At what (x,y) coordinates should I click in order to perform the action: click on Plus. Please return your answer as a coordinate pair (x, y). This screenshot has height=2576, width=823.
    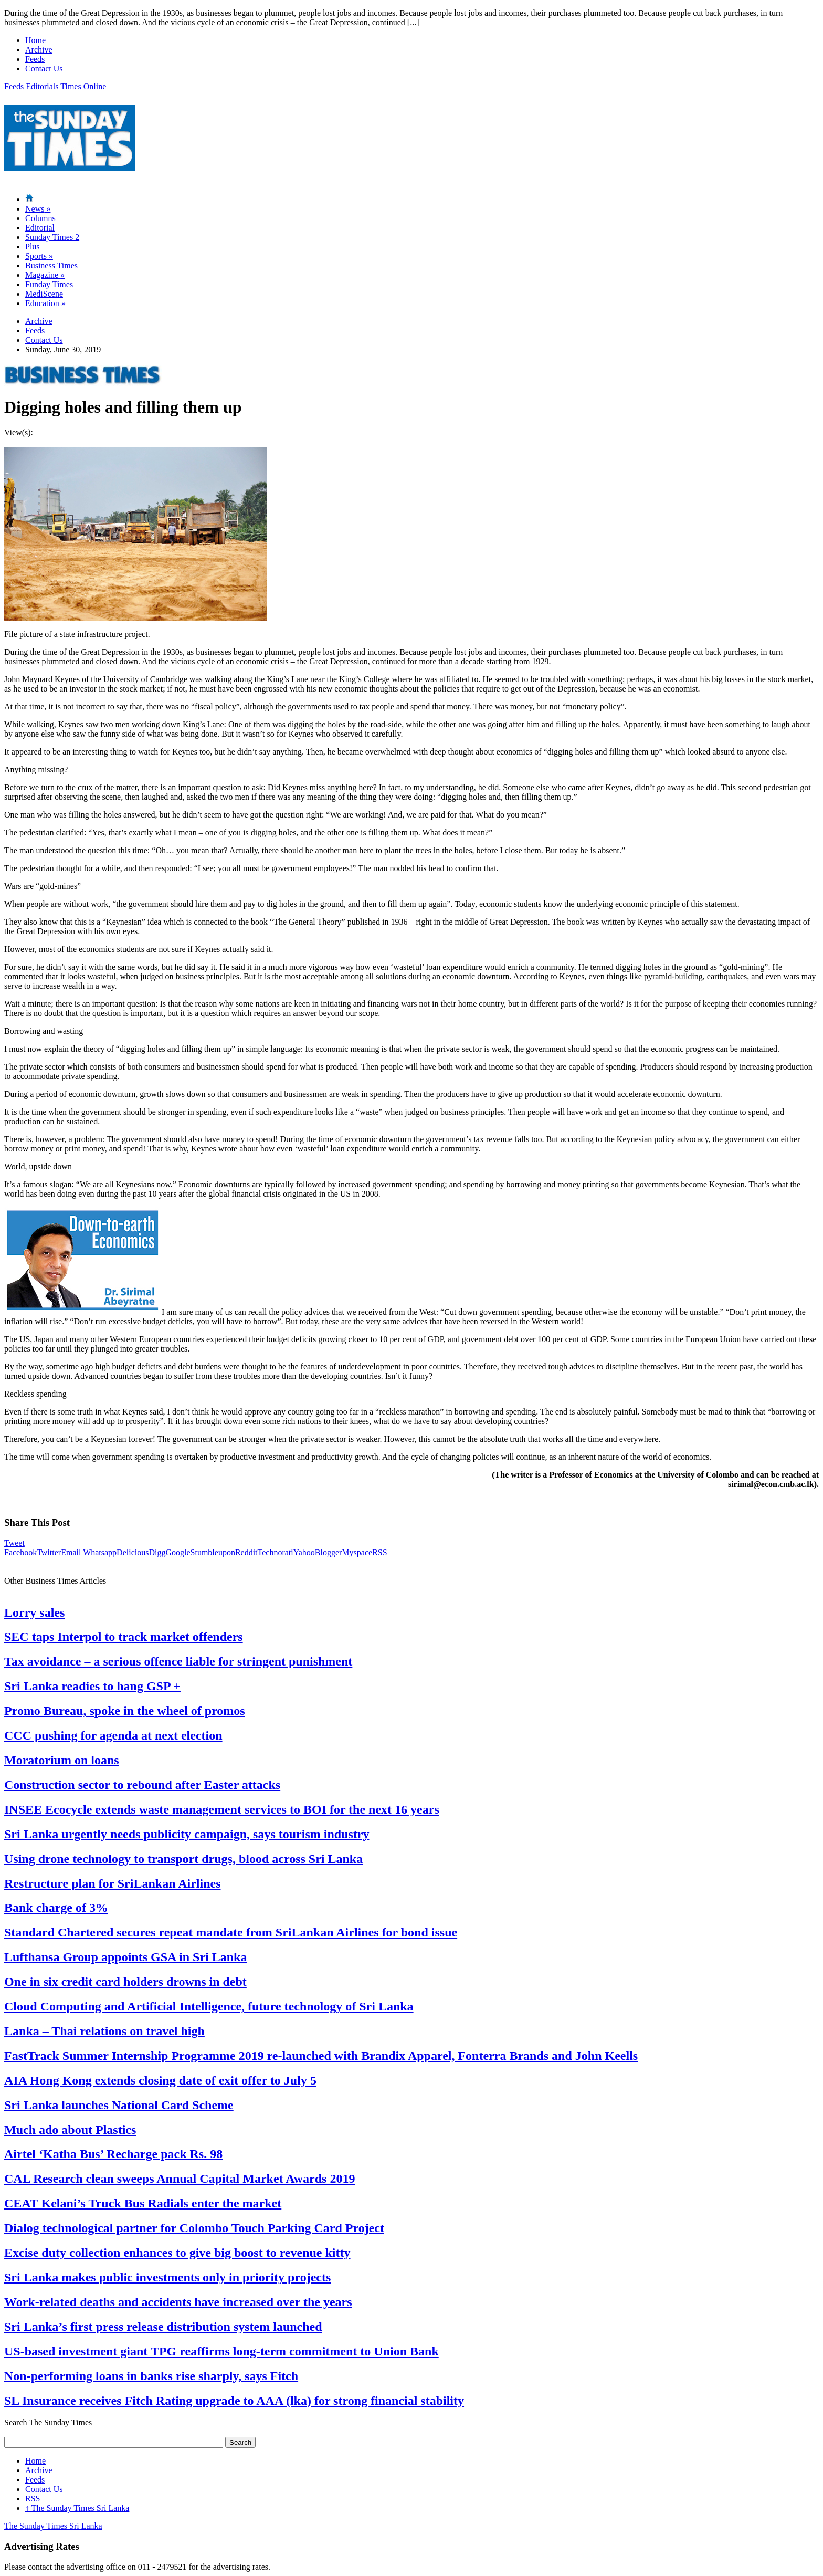
    Looking at the image, I should click on (32, 246).